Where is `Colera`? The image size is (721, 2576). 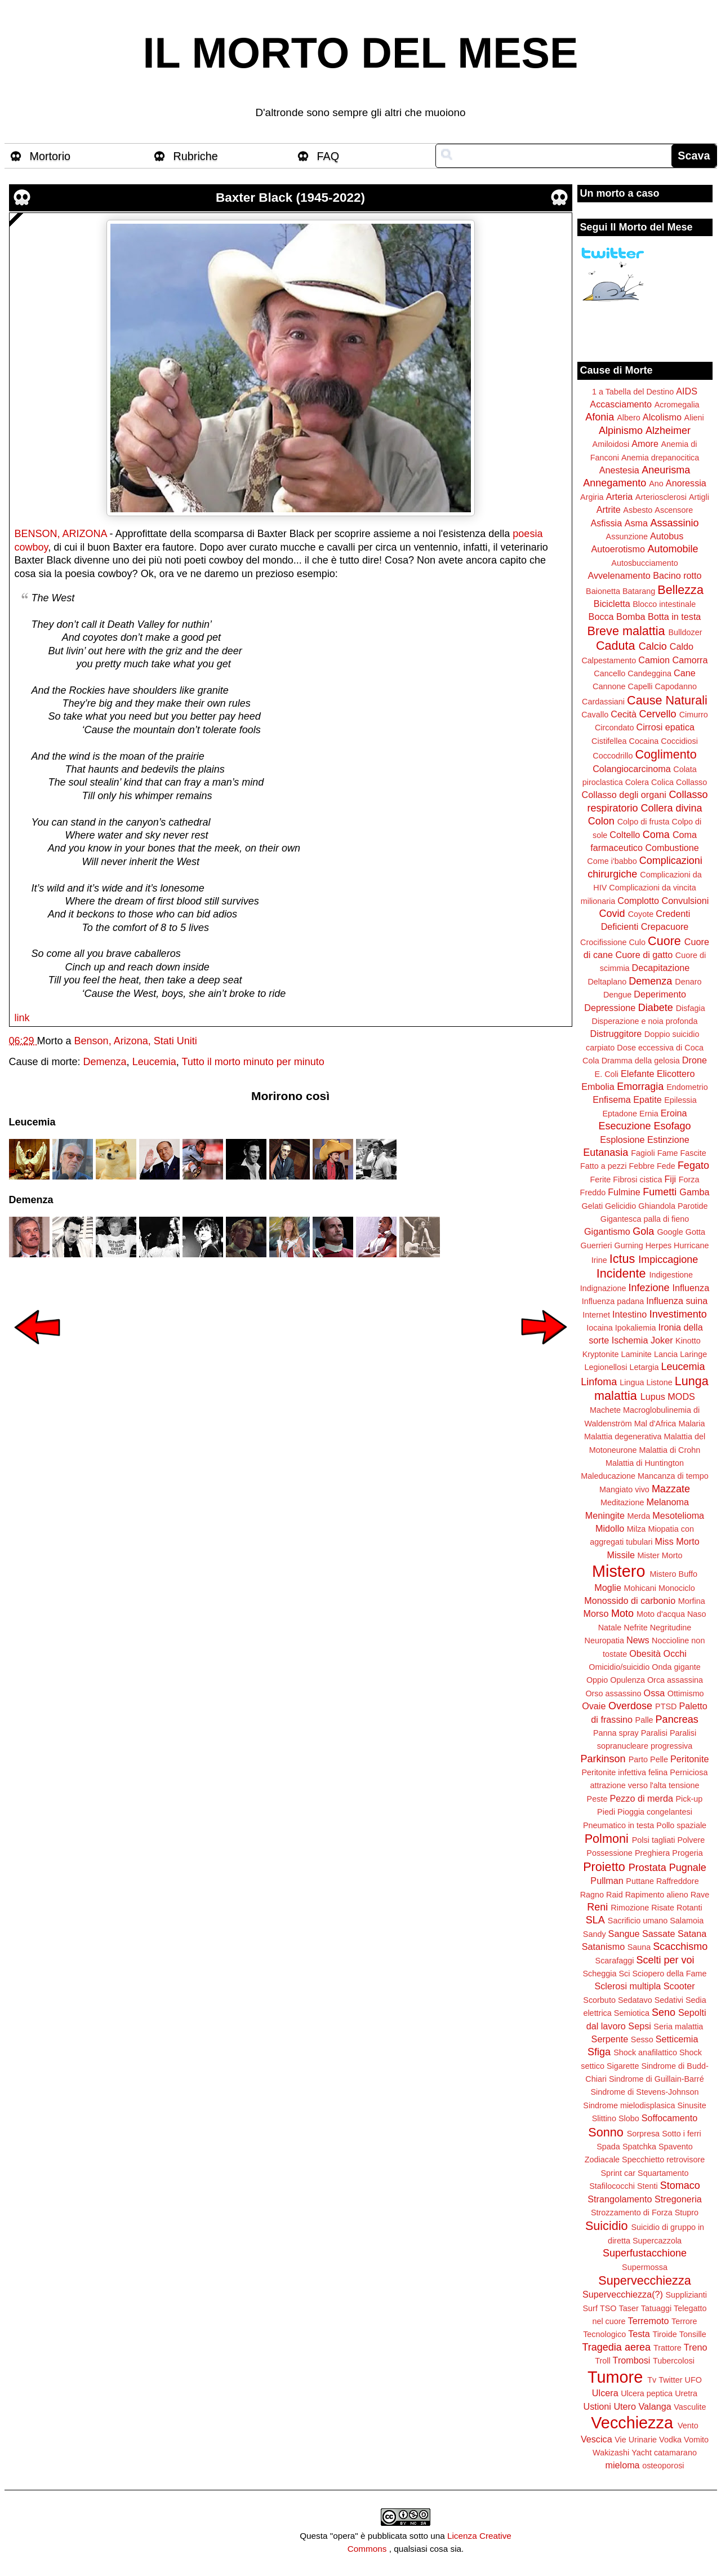 Colera is located at coordinates (637, 782).